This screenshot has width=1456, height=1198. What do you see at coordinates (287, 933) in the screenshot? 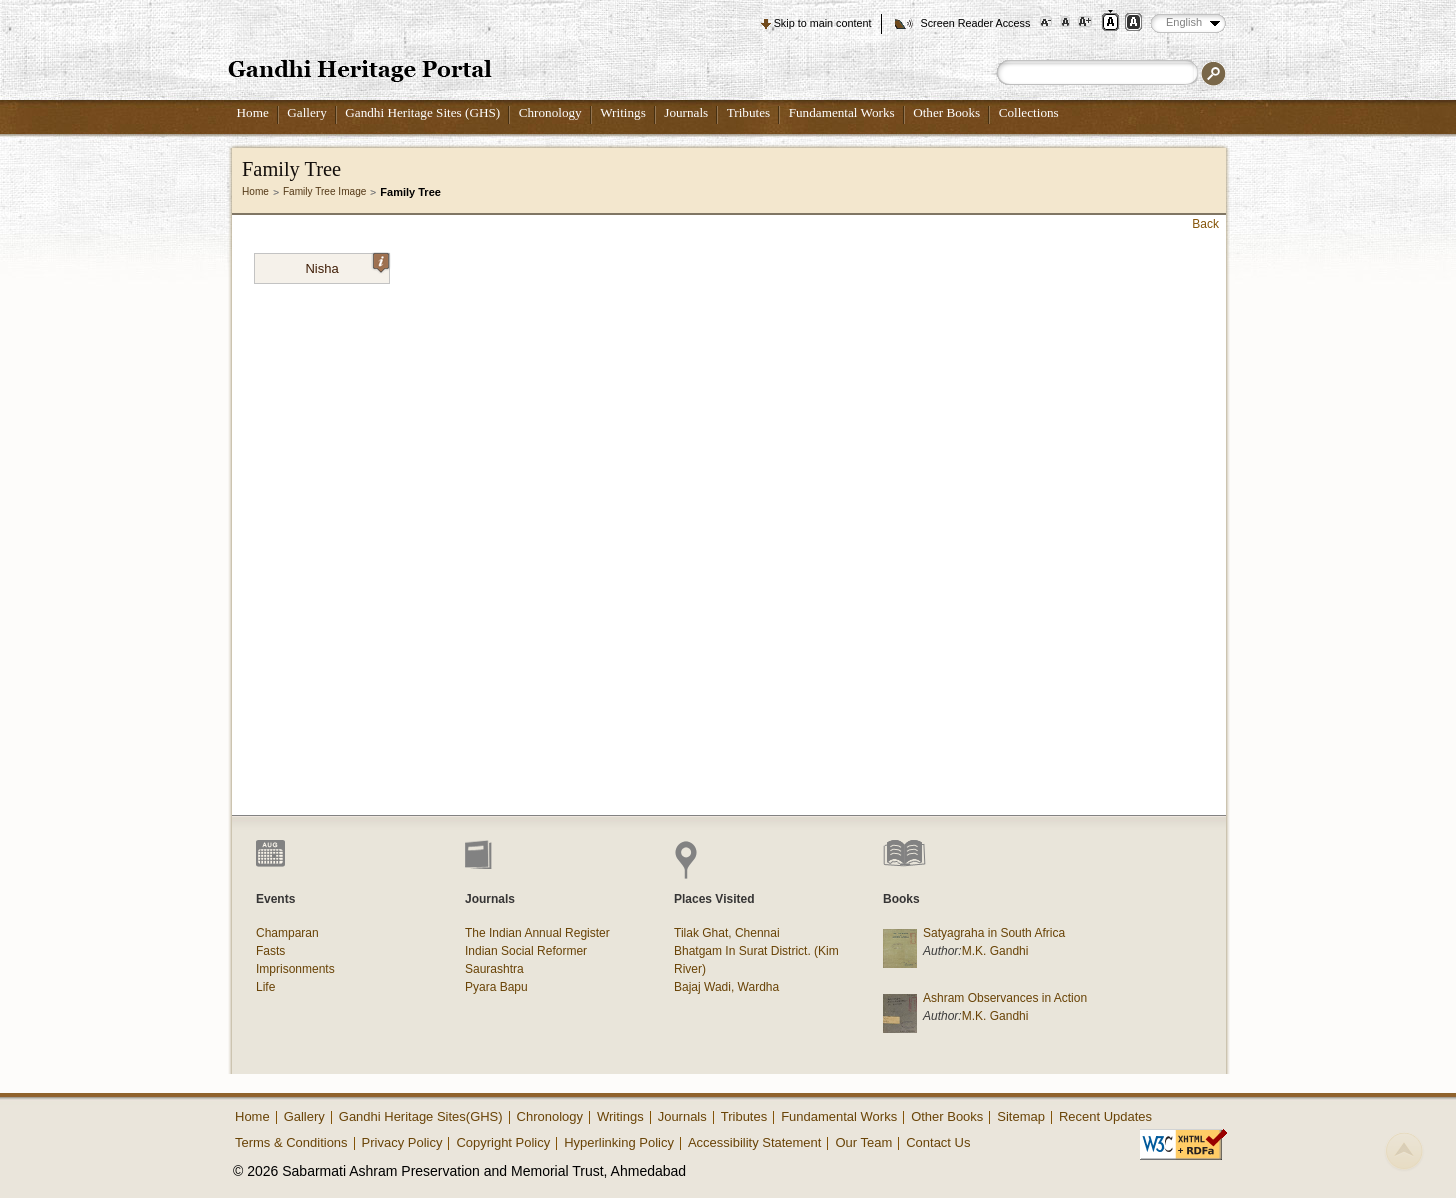
I see `Champaran` at bounding box center [287, 933].